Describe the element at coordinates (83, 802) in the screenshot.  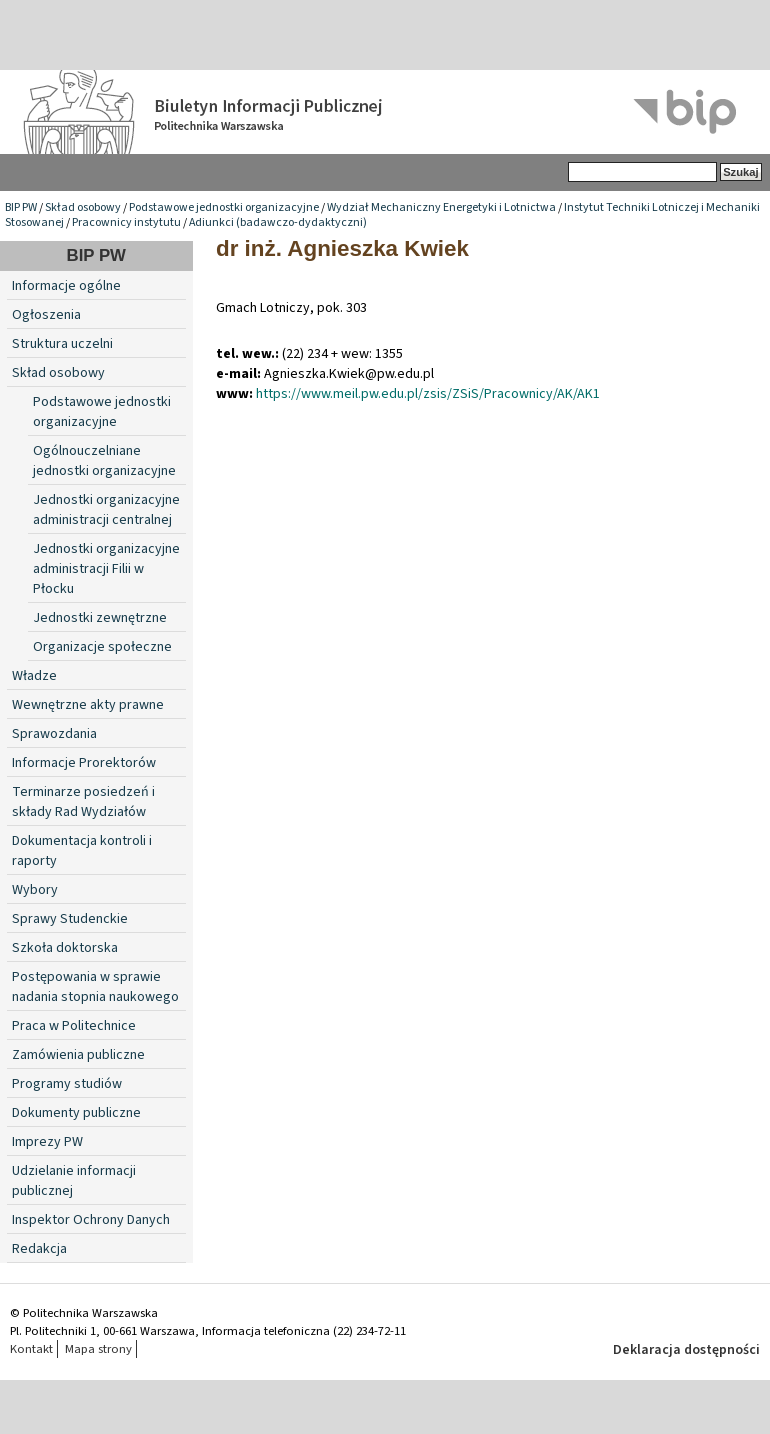
I see `Terminarze posiedzeń i składy Rad Wydziałów` at that location.